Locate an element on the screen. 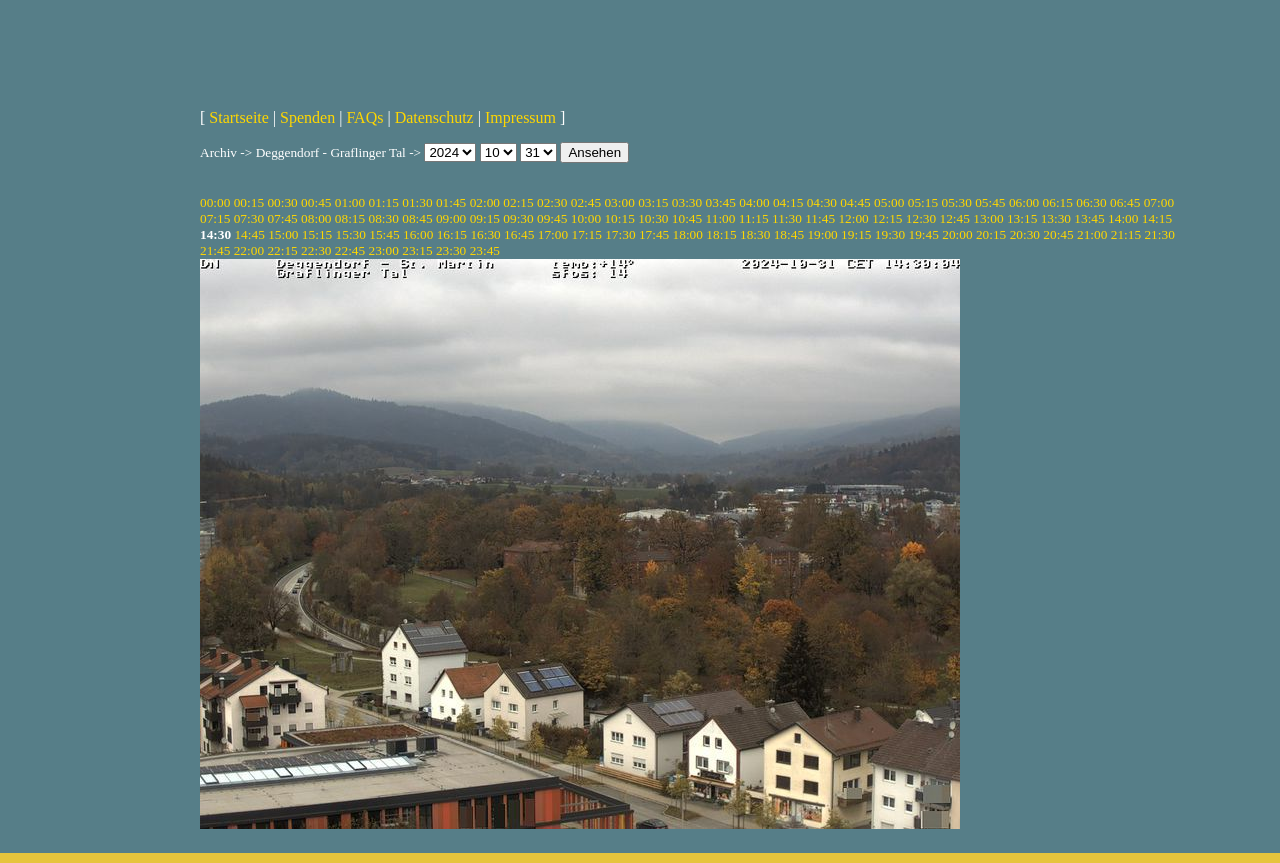 This screenshot has height=863, width=1280. FAQs is located at coordinates (364, 117).